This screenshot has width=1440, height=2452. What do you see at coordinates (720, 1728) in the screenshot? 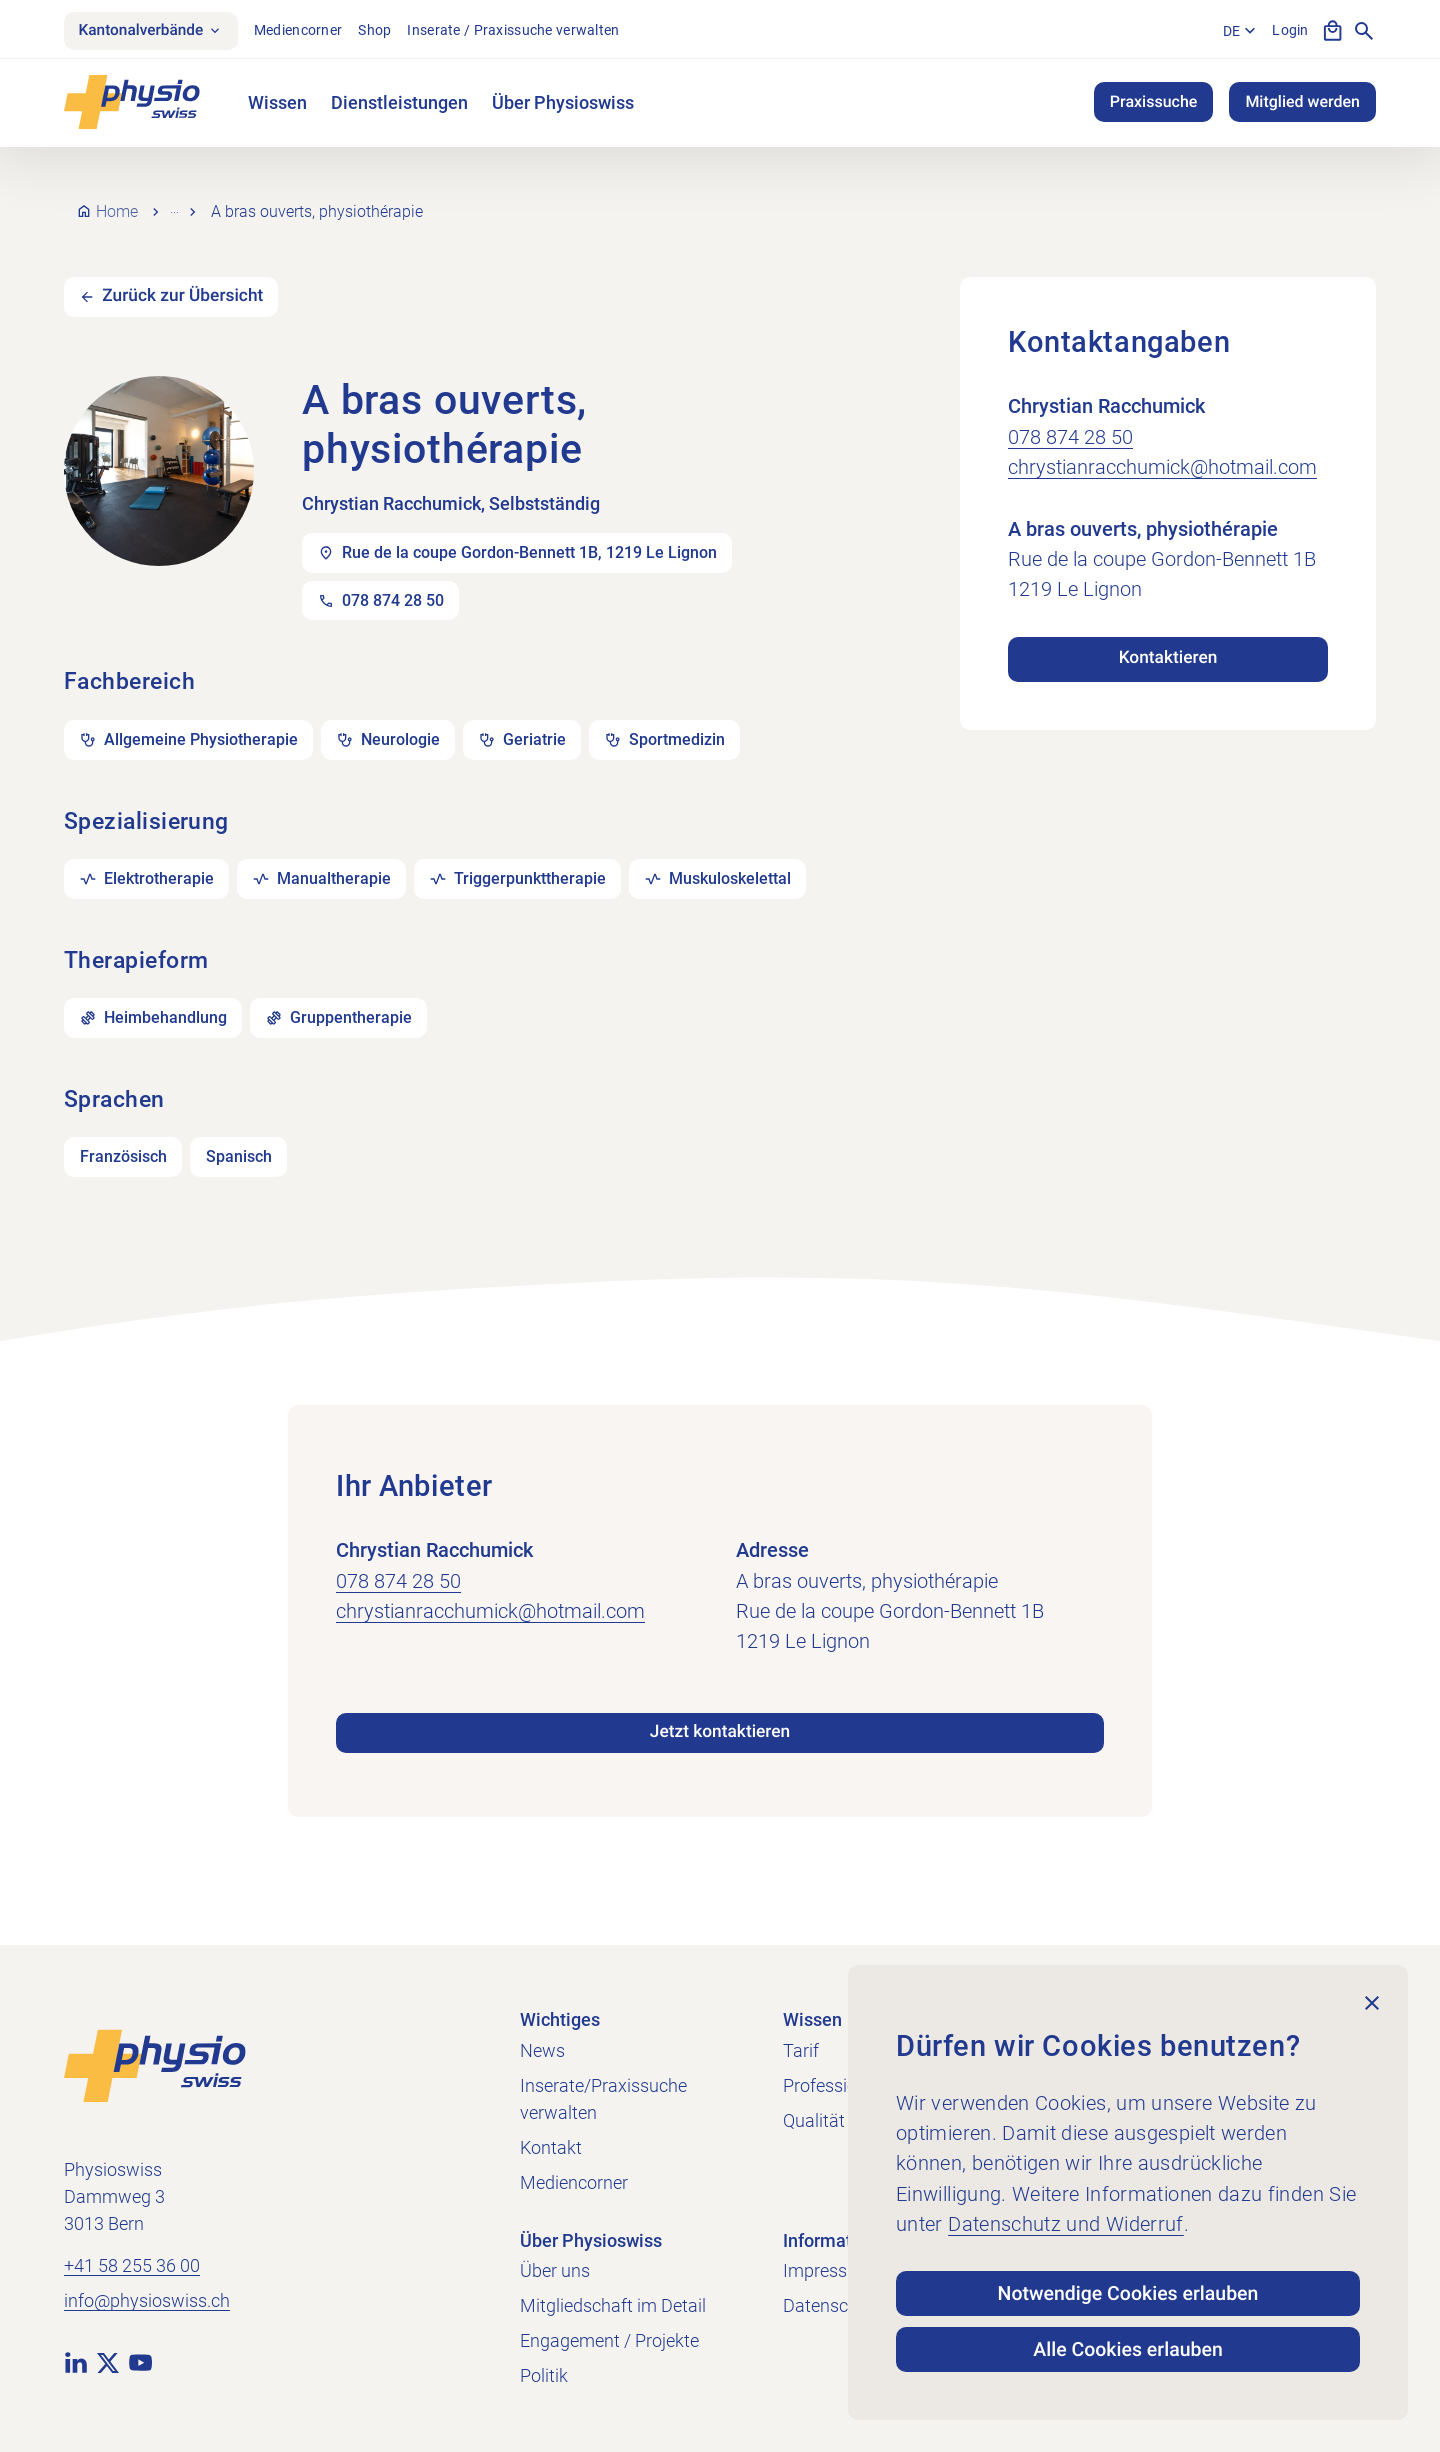
I see `Jetzt kontaktieren` at bounding box center [720, 1728].